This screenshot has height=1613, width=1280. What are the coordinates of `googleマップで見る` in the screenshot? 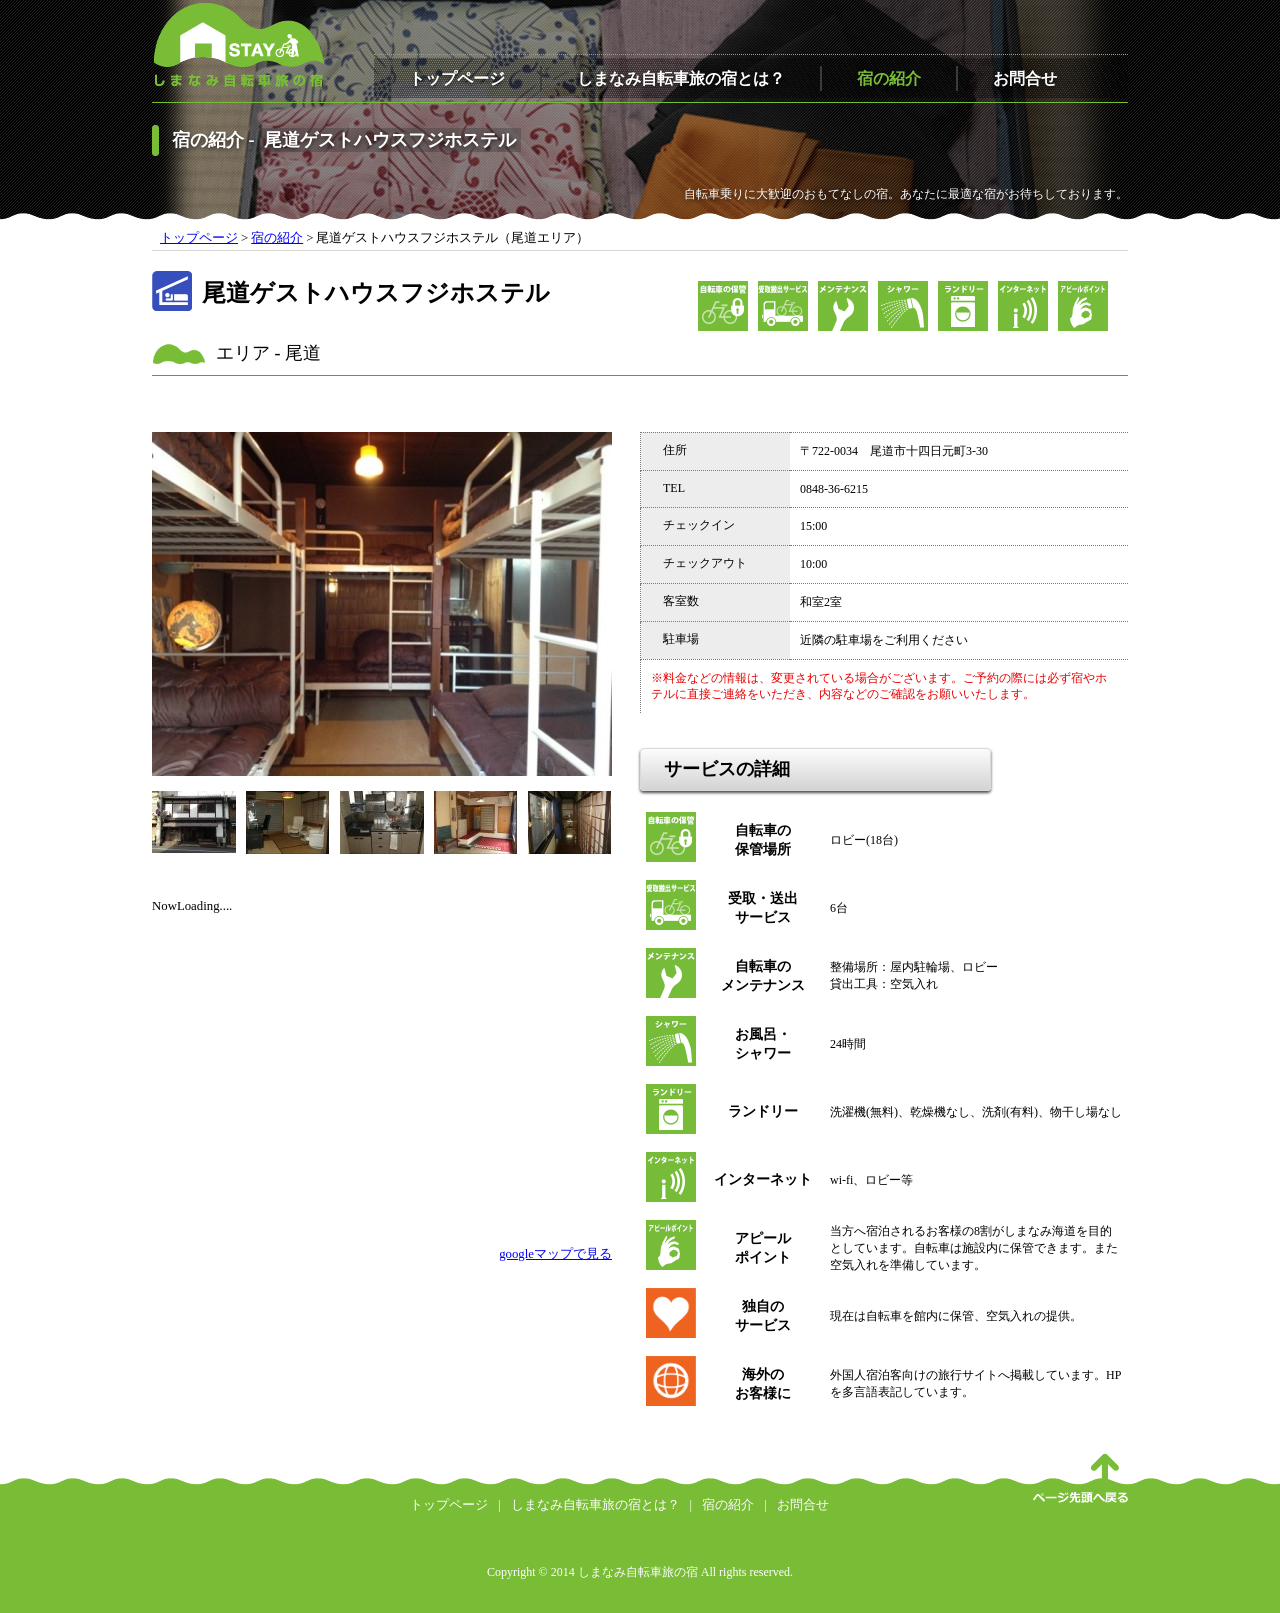 It's located at (555, 1254).